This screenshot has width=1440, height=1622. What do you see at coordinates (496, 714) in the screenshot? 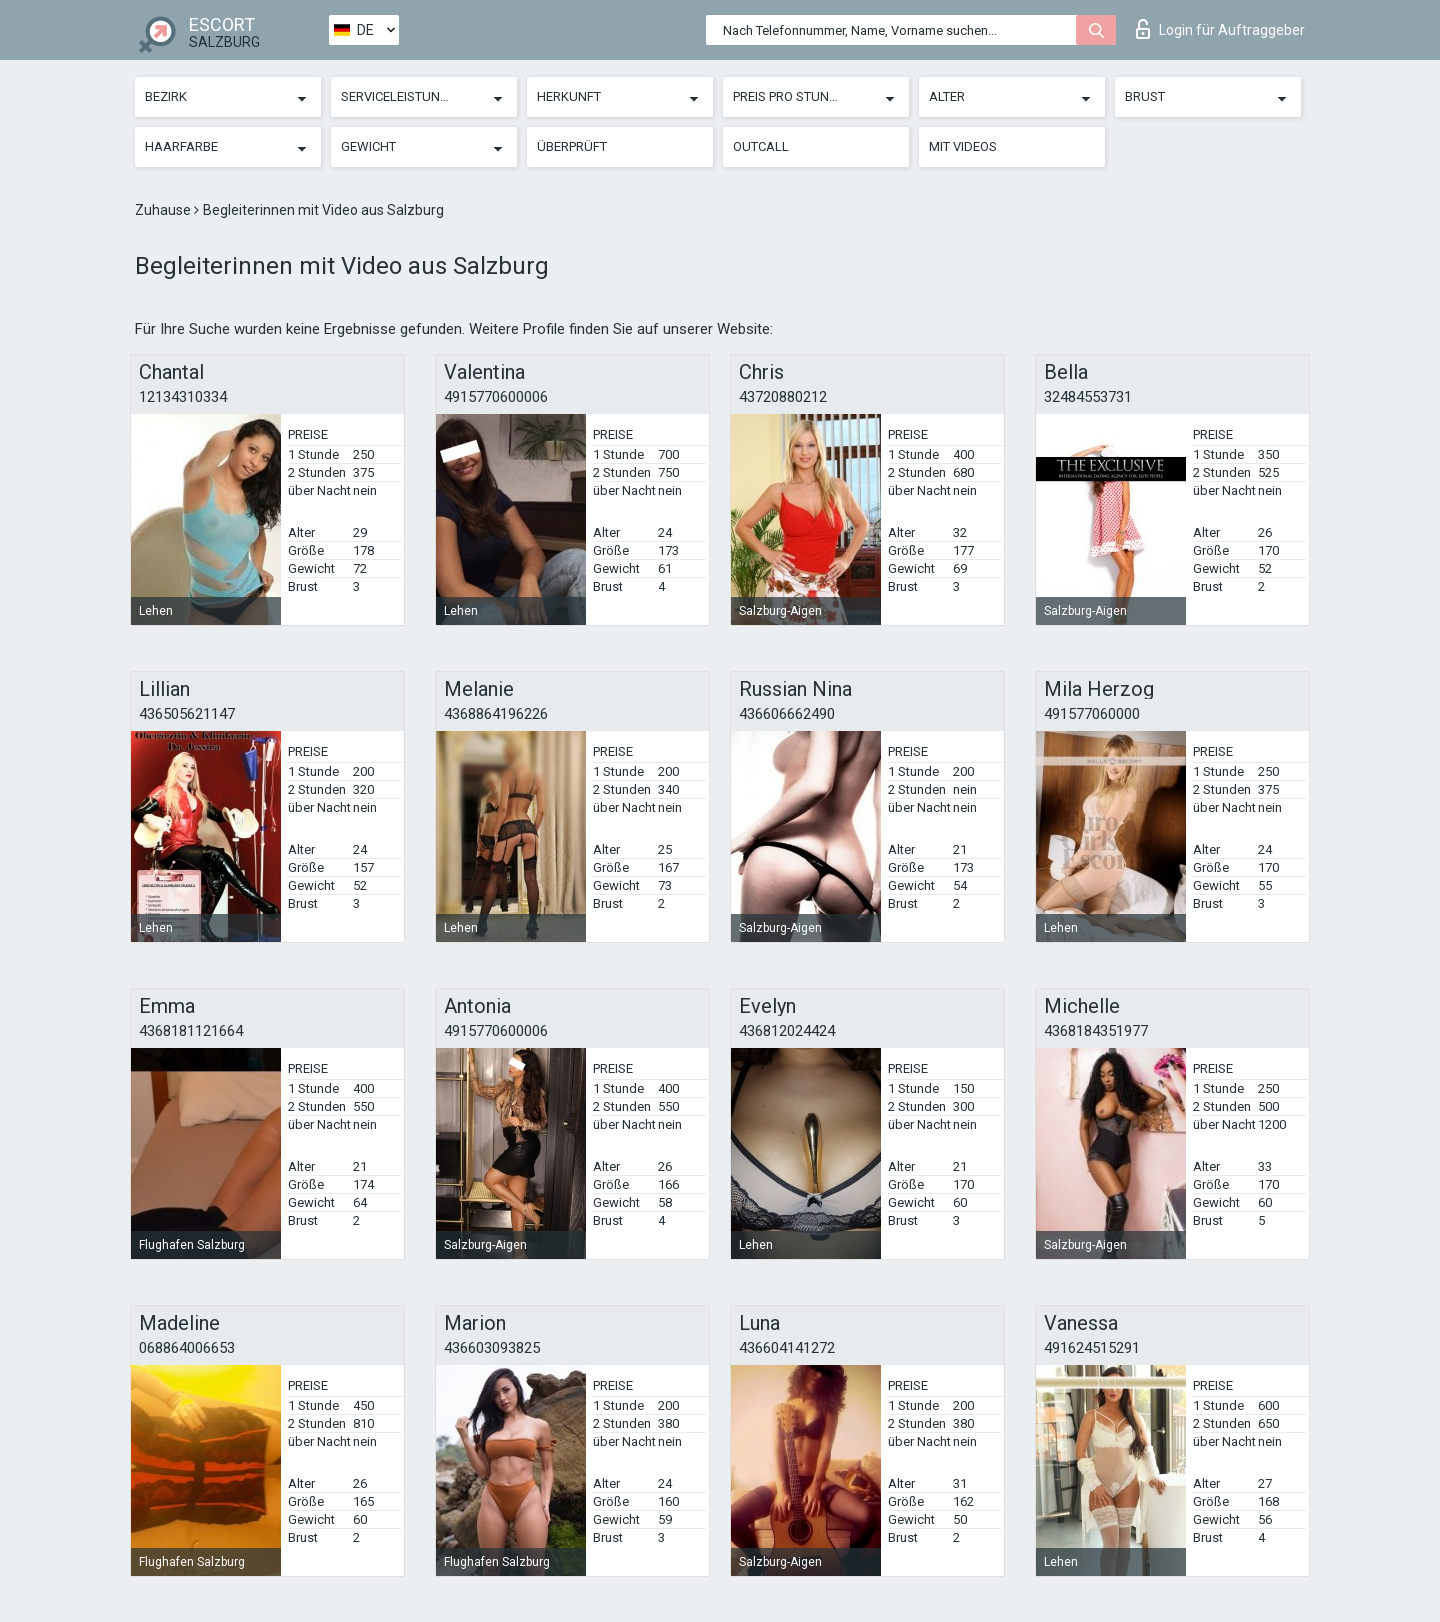
I see `4368864196226` at bounding box center [496, 714].